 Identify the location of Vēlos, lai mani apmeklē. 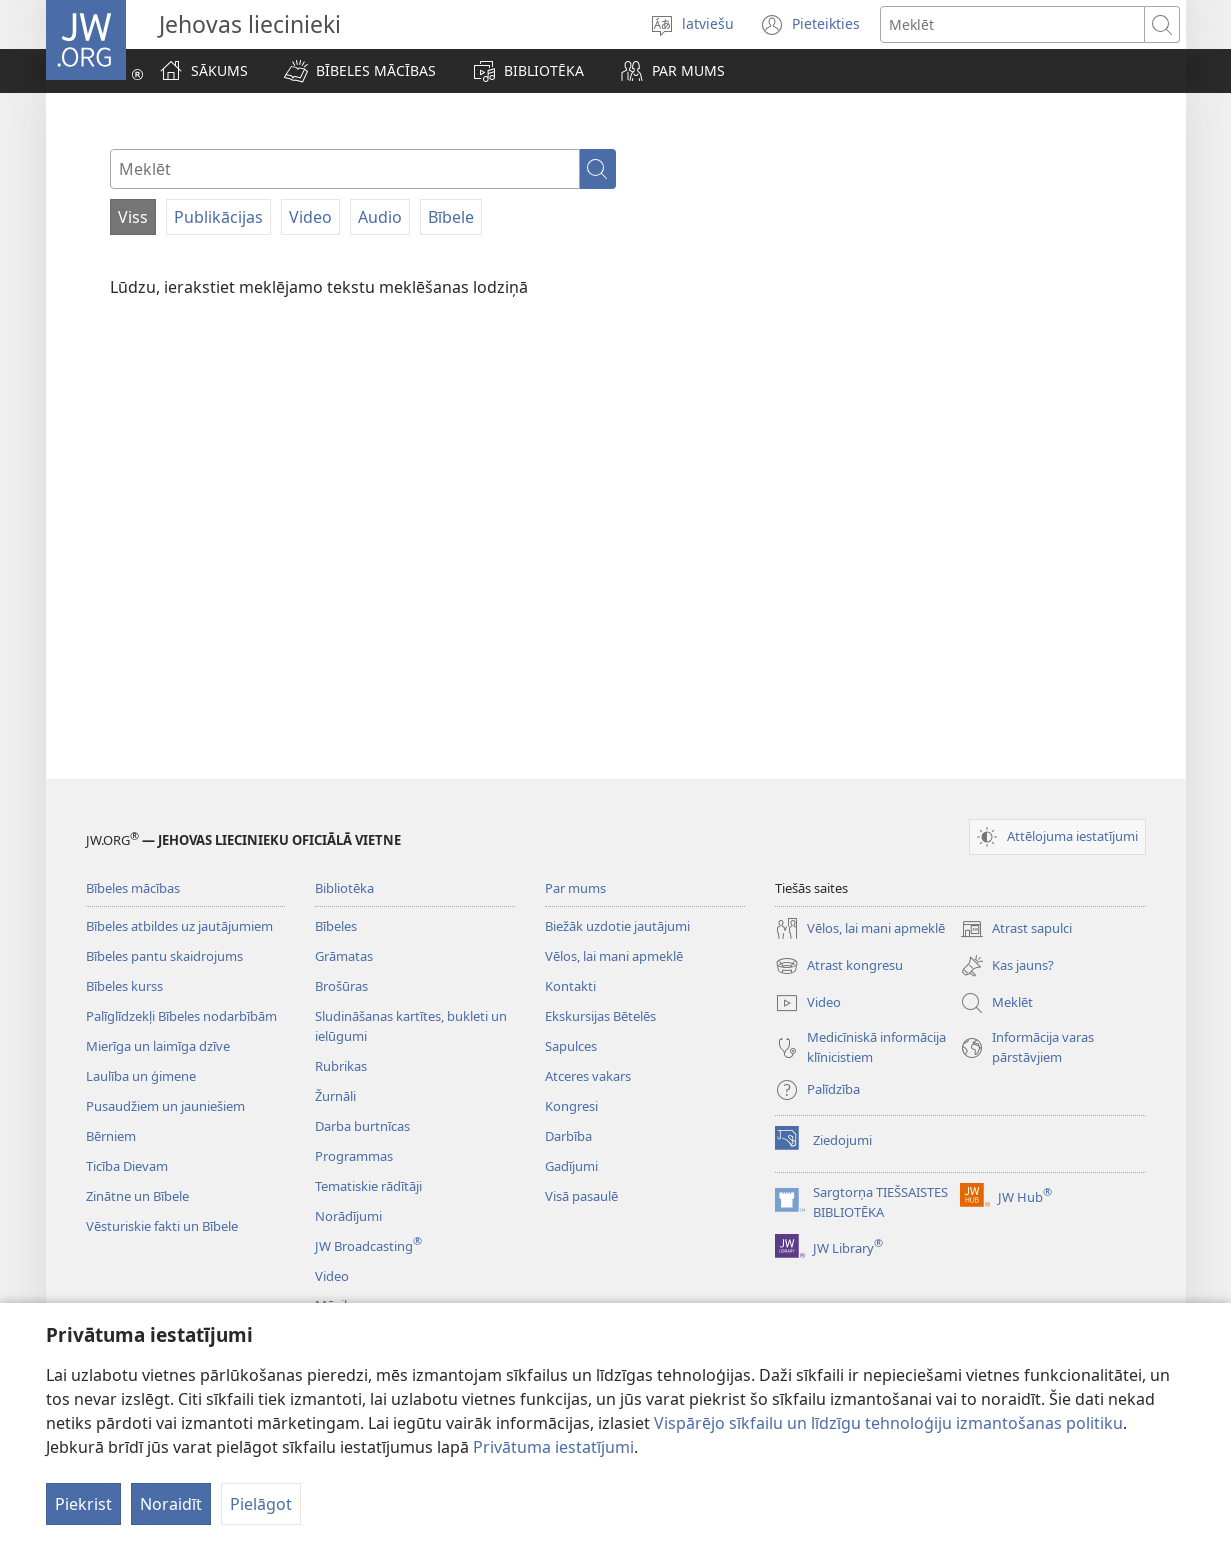
(614, 956).